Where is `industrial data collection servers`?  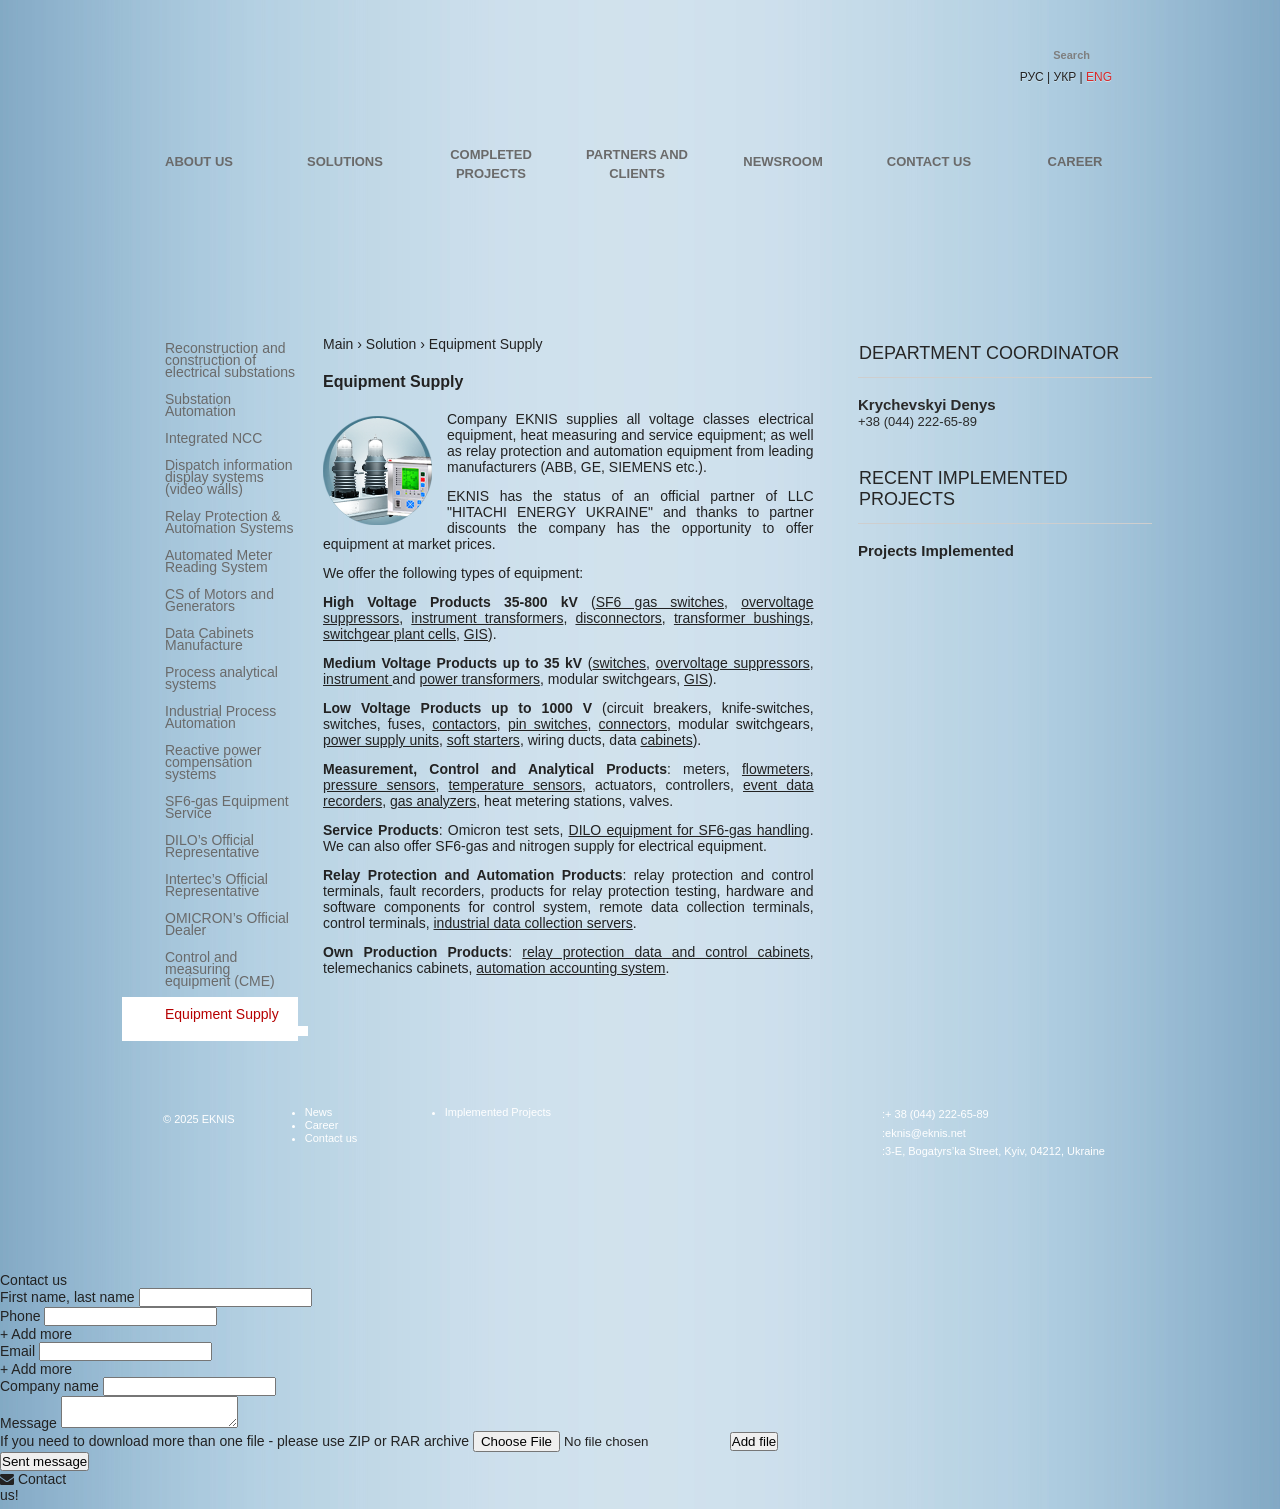 industrial data collection servers is located at coordinates (532, 923).